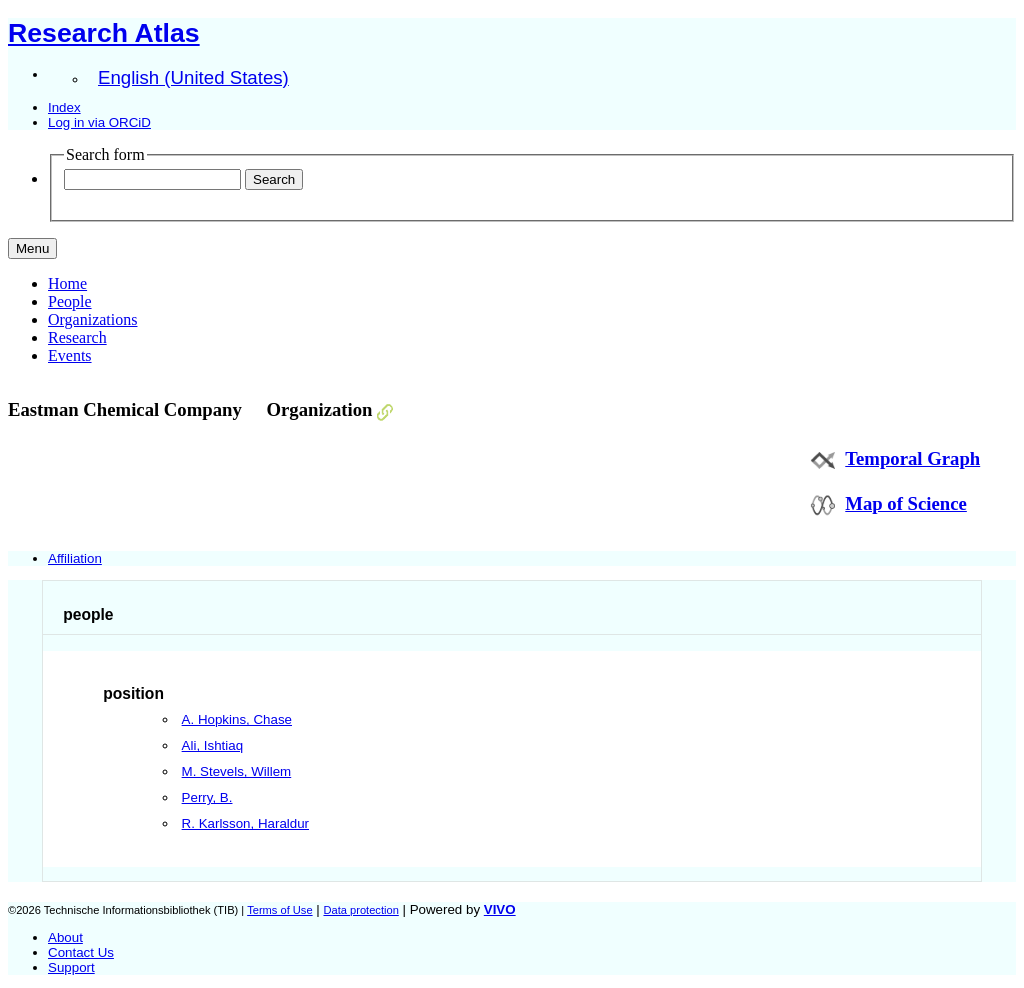 This screenshot has width=1024, height=988. I want to click on About, so click(65, 937).